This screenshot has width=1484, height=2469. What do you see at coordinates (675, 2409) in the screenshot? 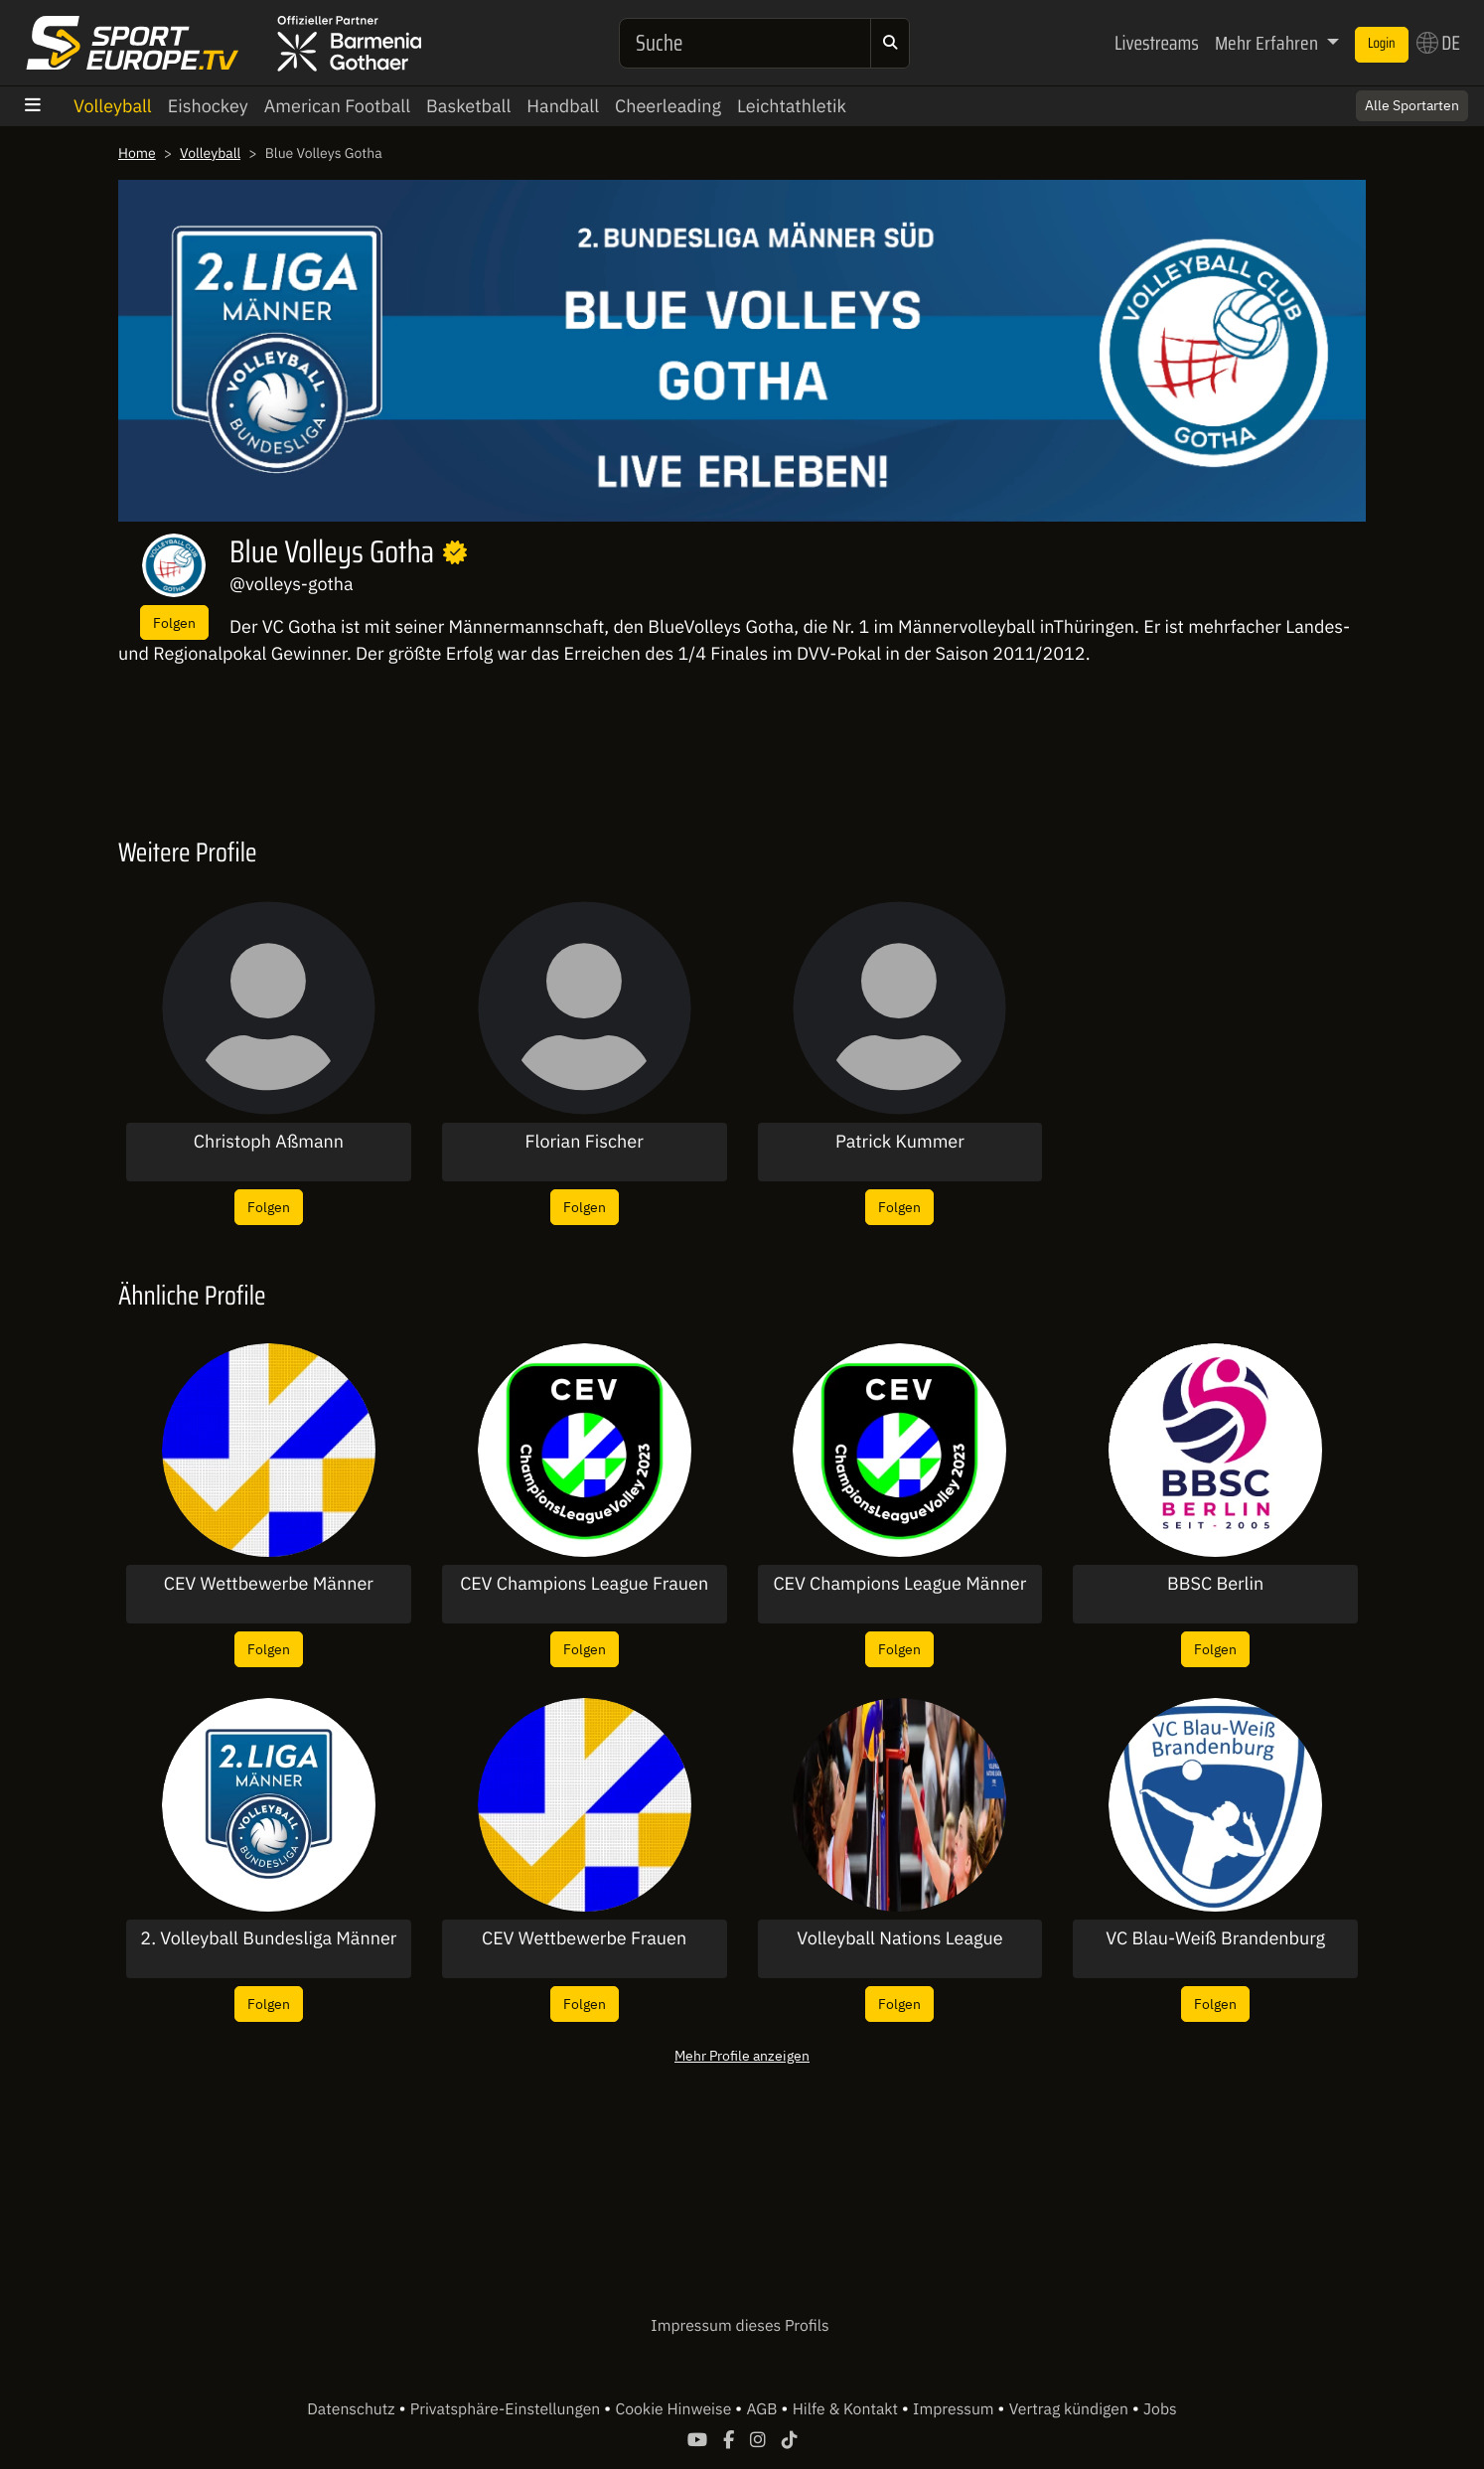
I see `Cookie Hinweise` at bounding box center [675, 2409].